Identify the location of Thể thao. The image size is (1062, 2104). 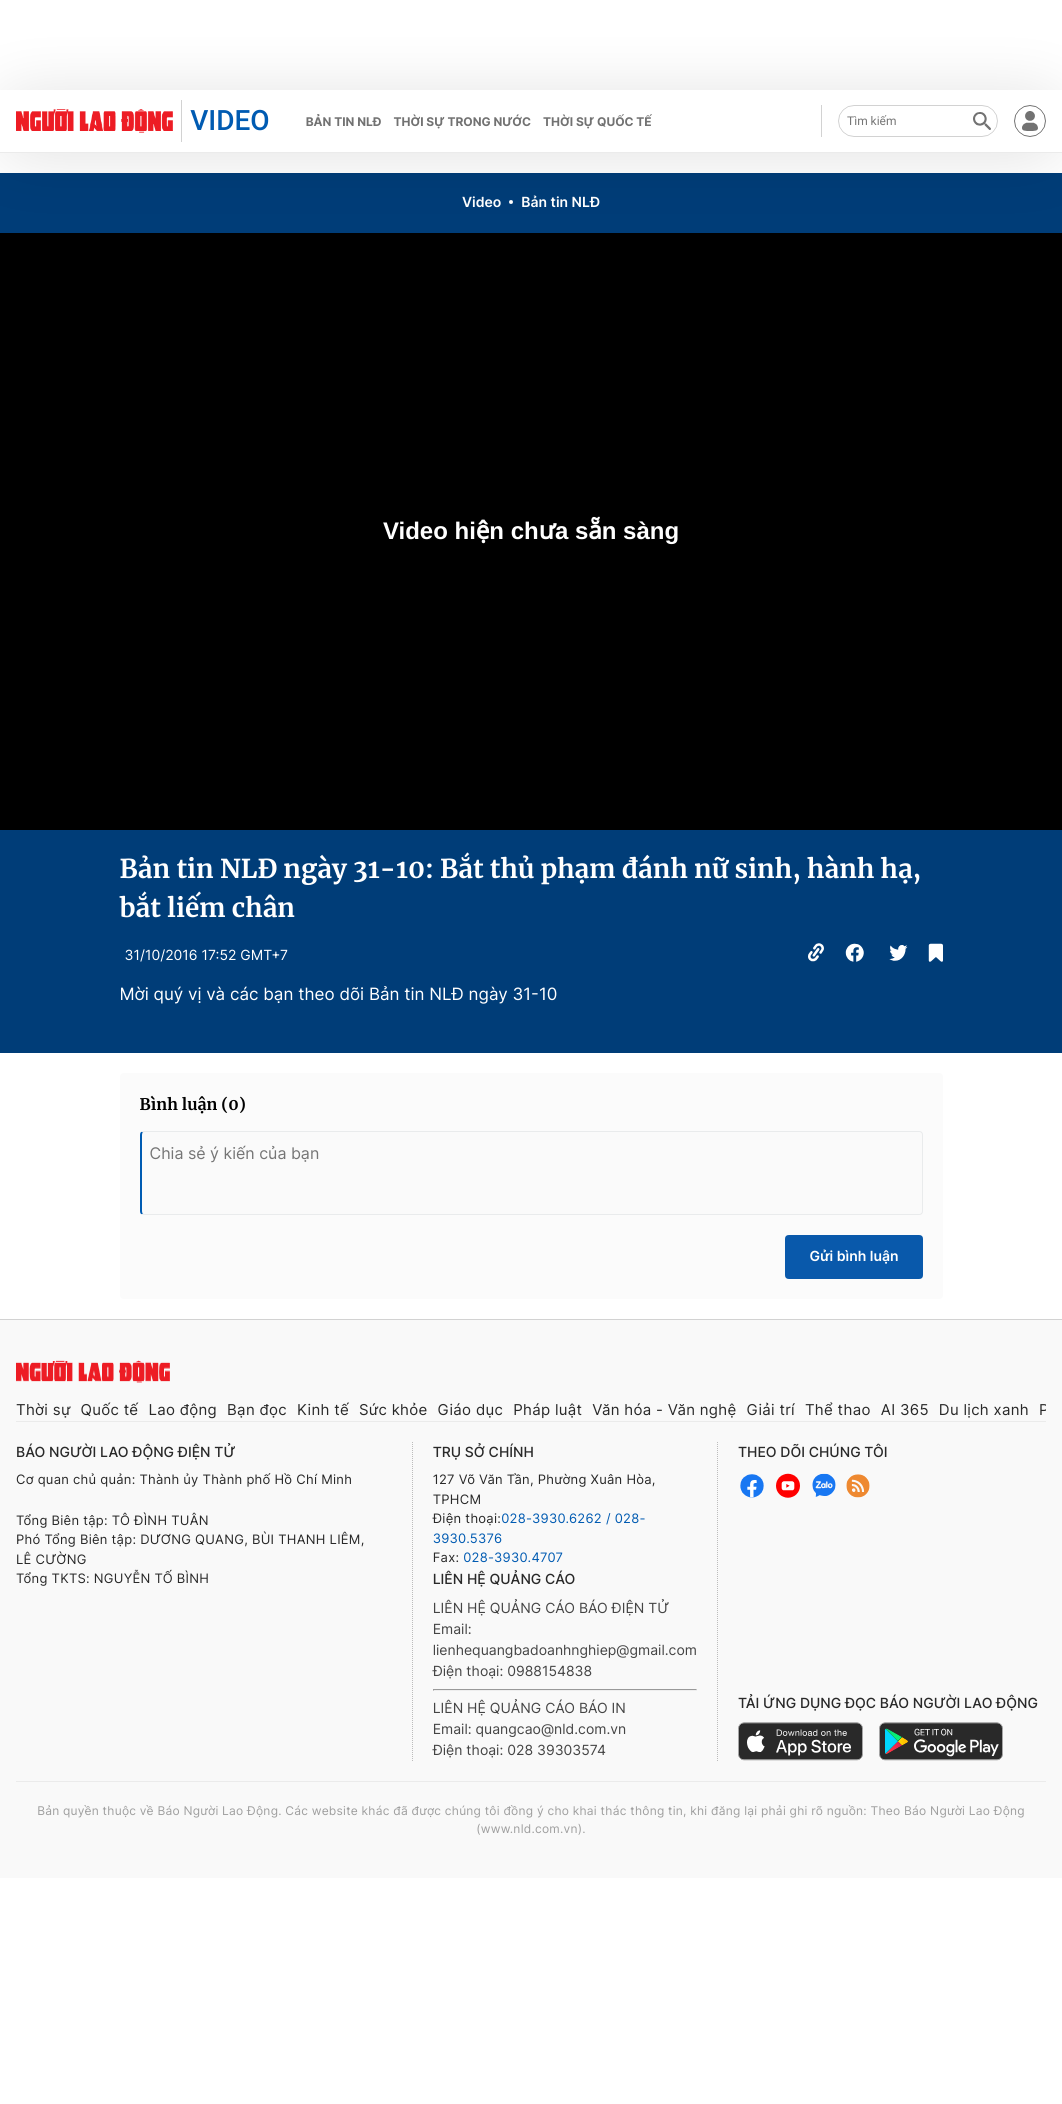
(838, 1409).